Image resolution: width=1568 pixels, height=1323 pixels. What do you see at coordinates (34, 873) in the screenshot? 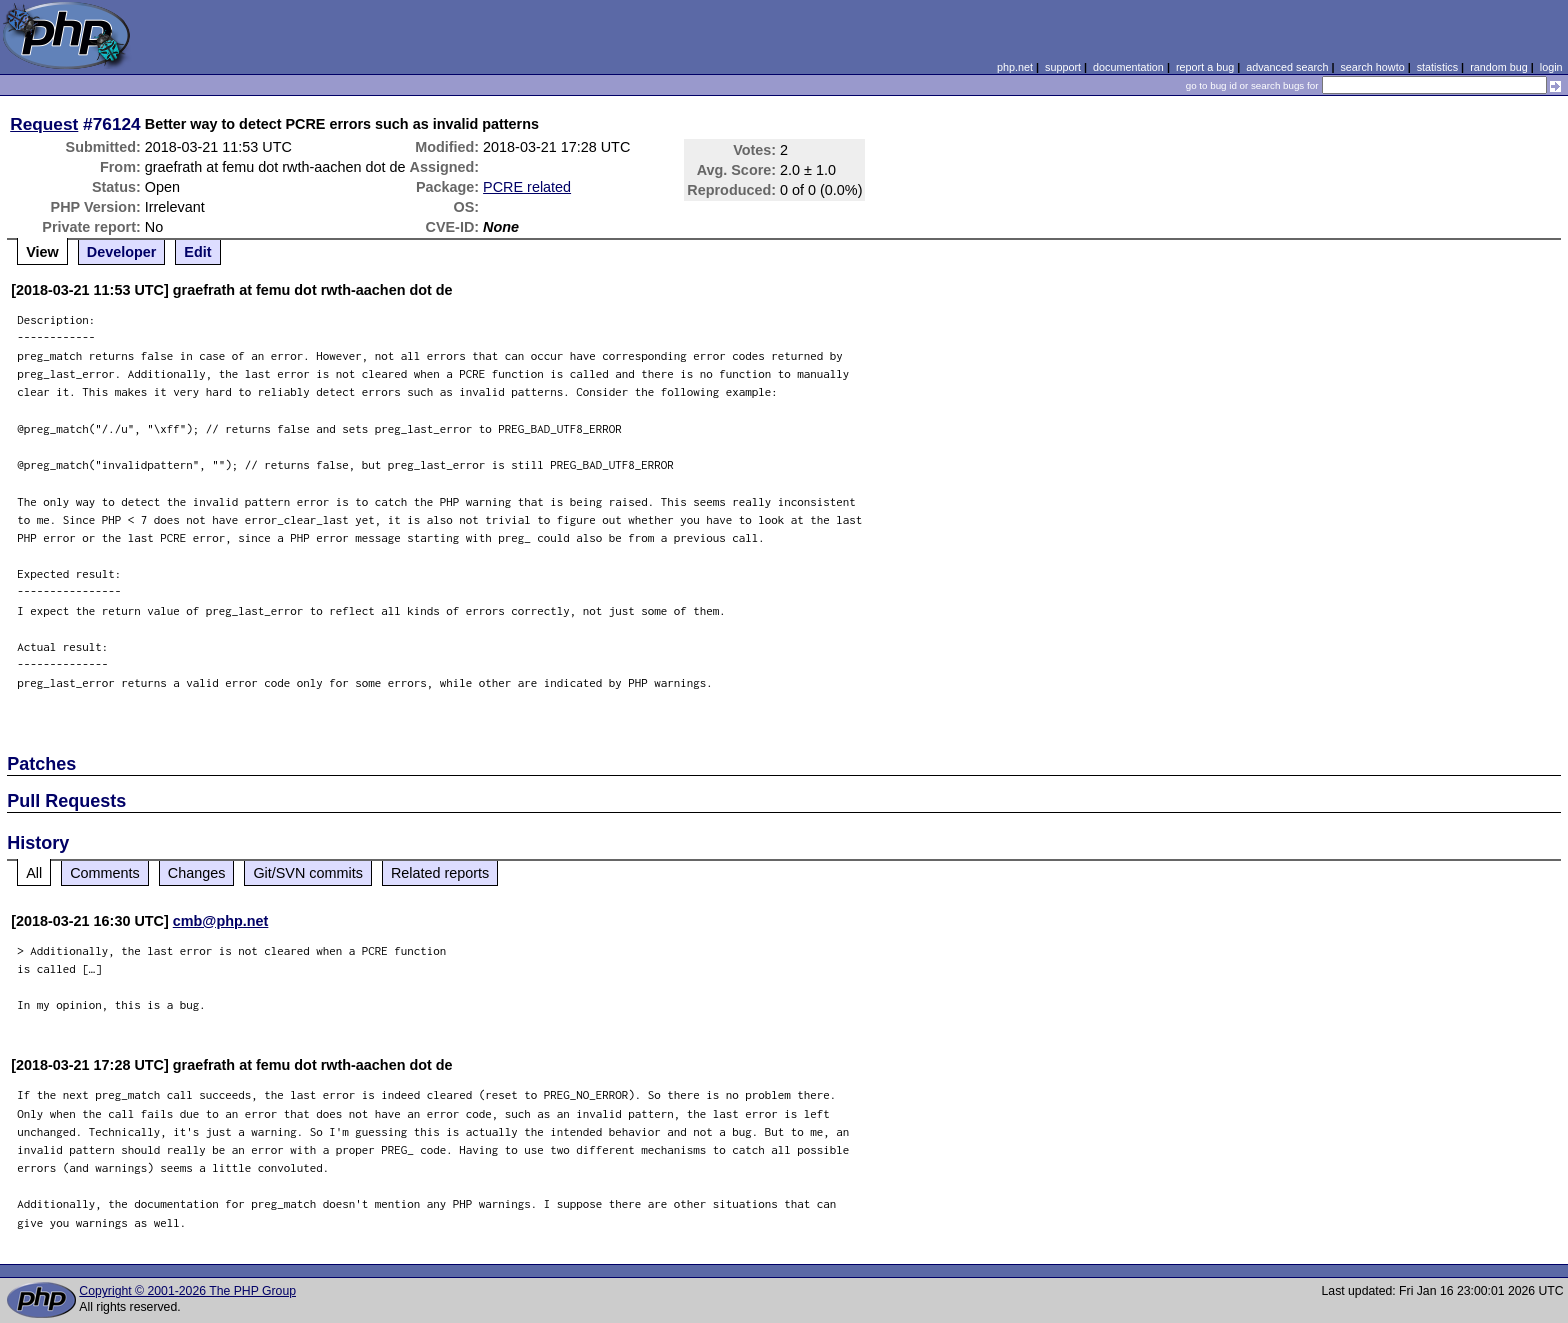
I see `All` at bounding box center [34, 873].